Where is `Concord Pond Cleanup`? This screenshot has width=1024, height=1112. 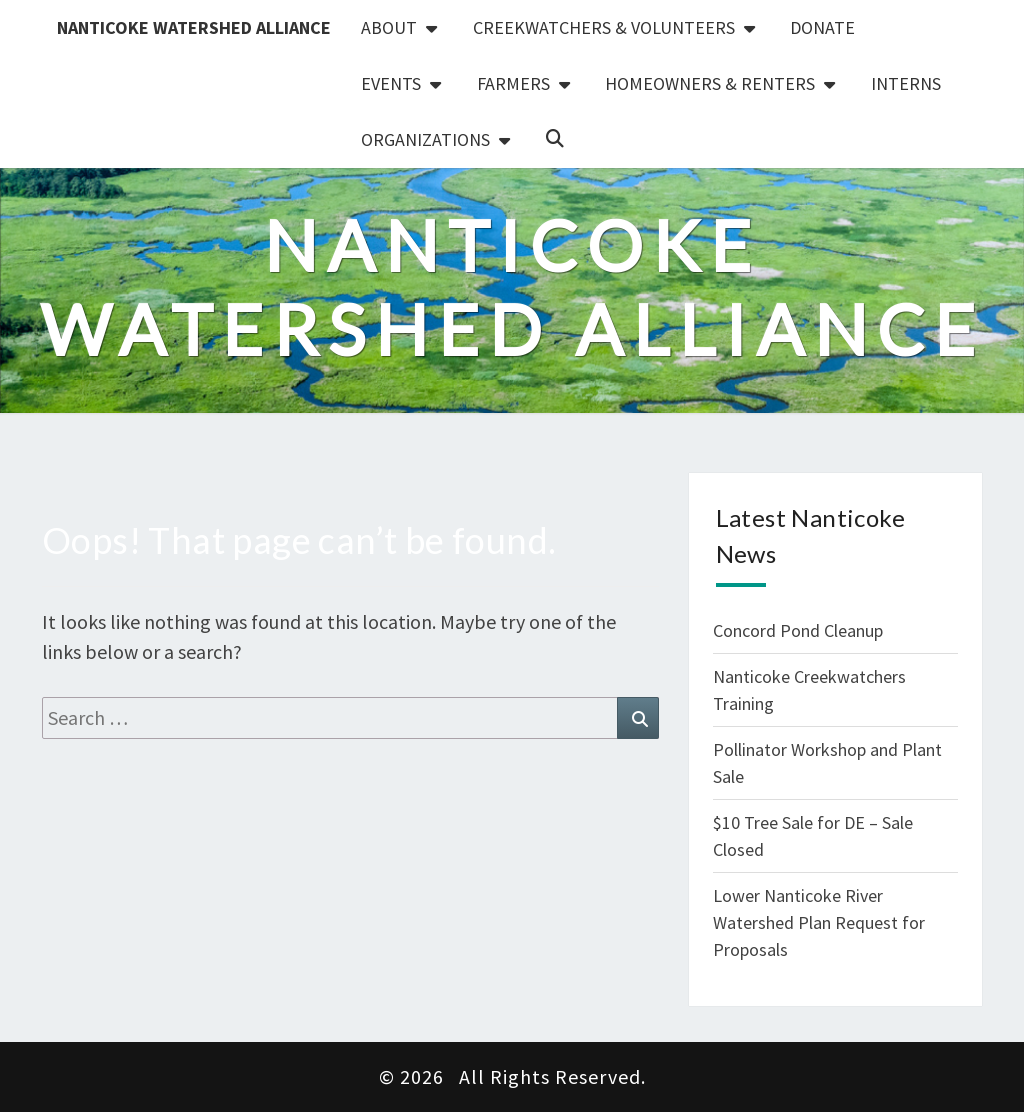 Concord Pond Cleanup is located at coordinates (798, 630).